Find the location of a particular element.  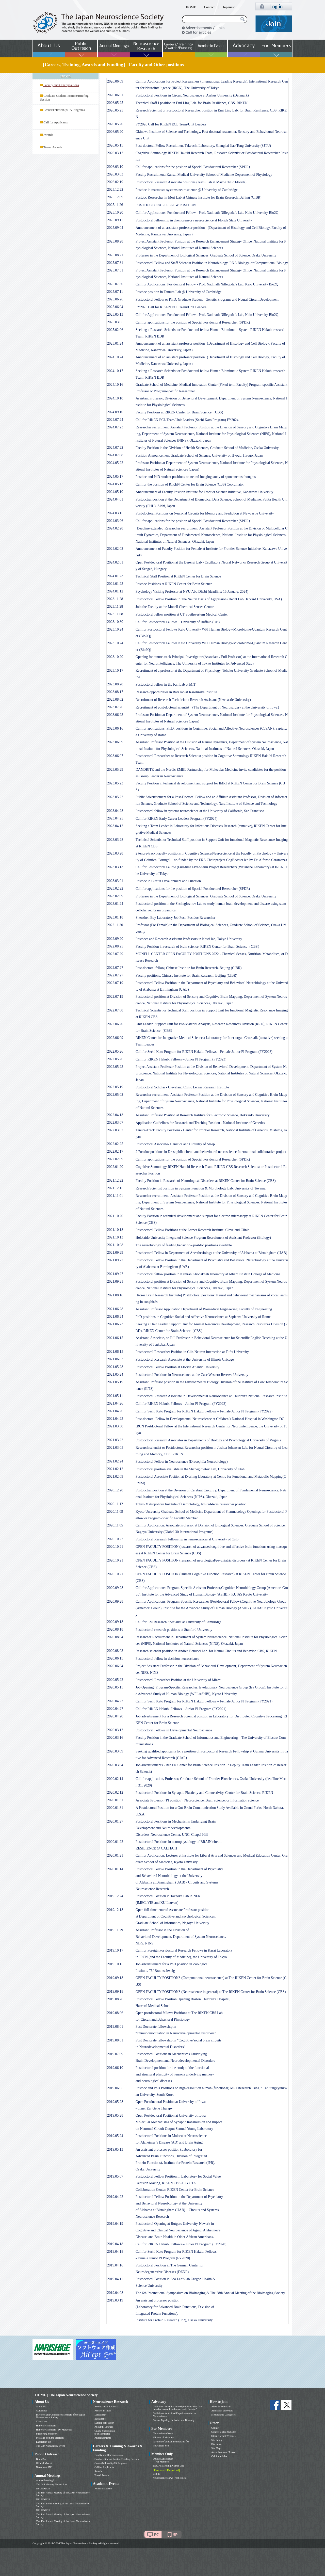

2023.01.24 is located at coordinates (115, 904).